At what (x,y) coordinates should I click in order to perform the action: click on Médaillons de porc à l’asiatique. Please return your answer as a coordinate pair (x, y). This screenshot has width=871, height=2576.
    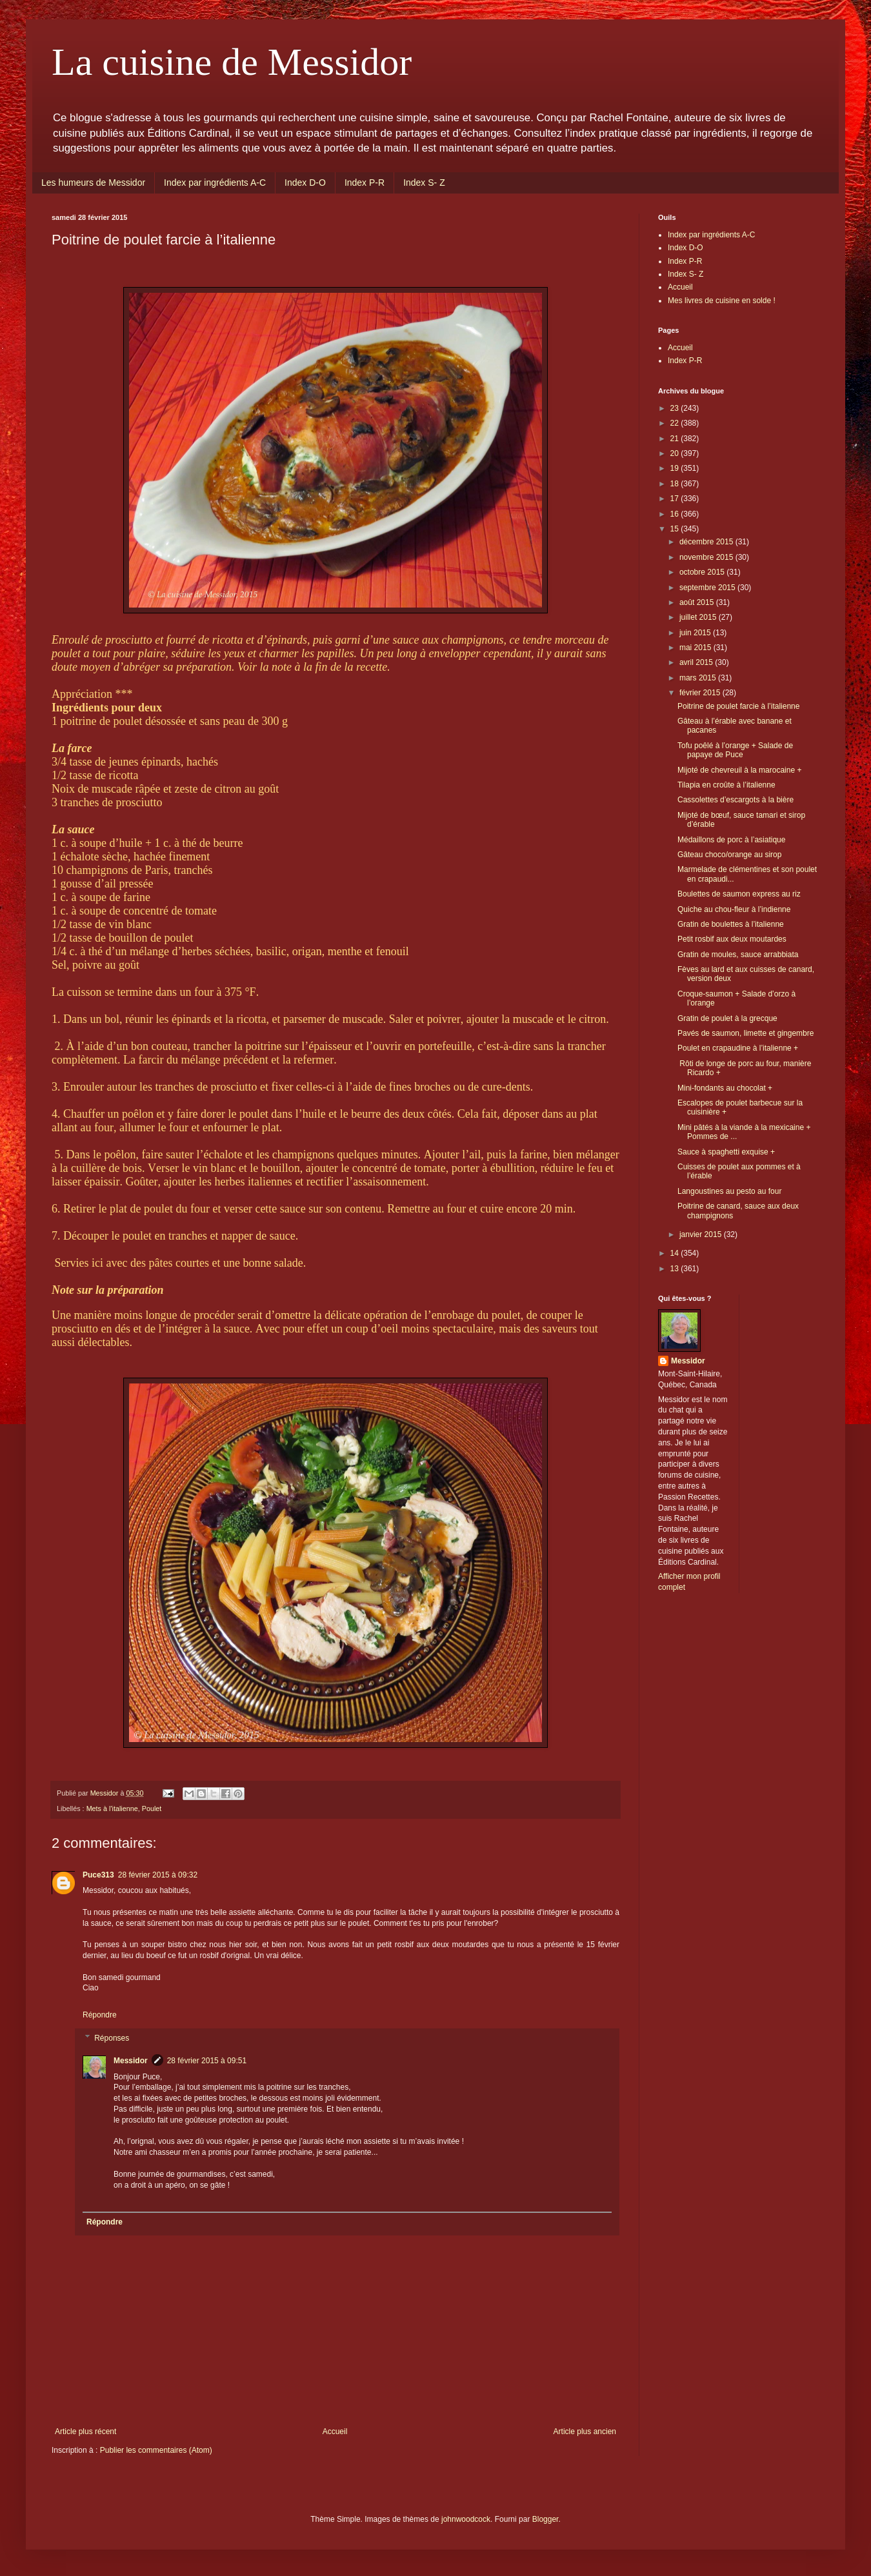
    Looking at the image, I should click on (731, 839).